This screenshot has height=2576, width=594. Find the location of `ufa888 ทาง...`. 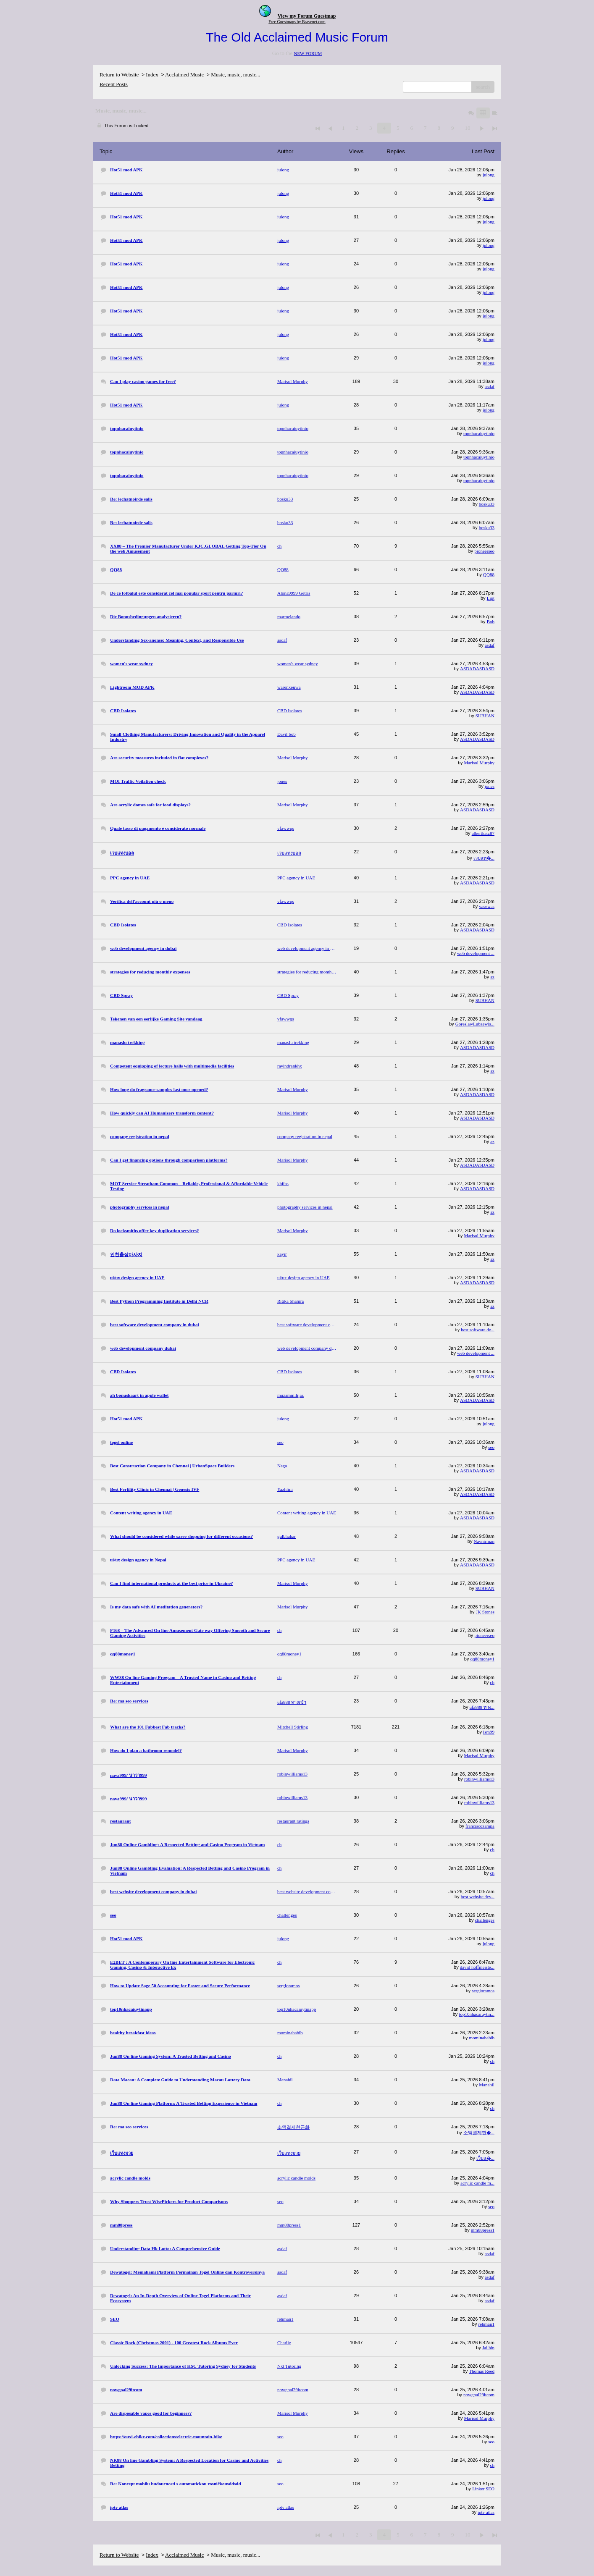

ufa888 ทาง... is located at coordinates (481, 1707).